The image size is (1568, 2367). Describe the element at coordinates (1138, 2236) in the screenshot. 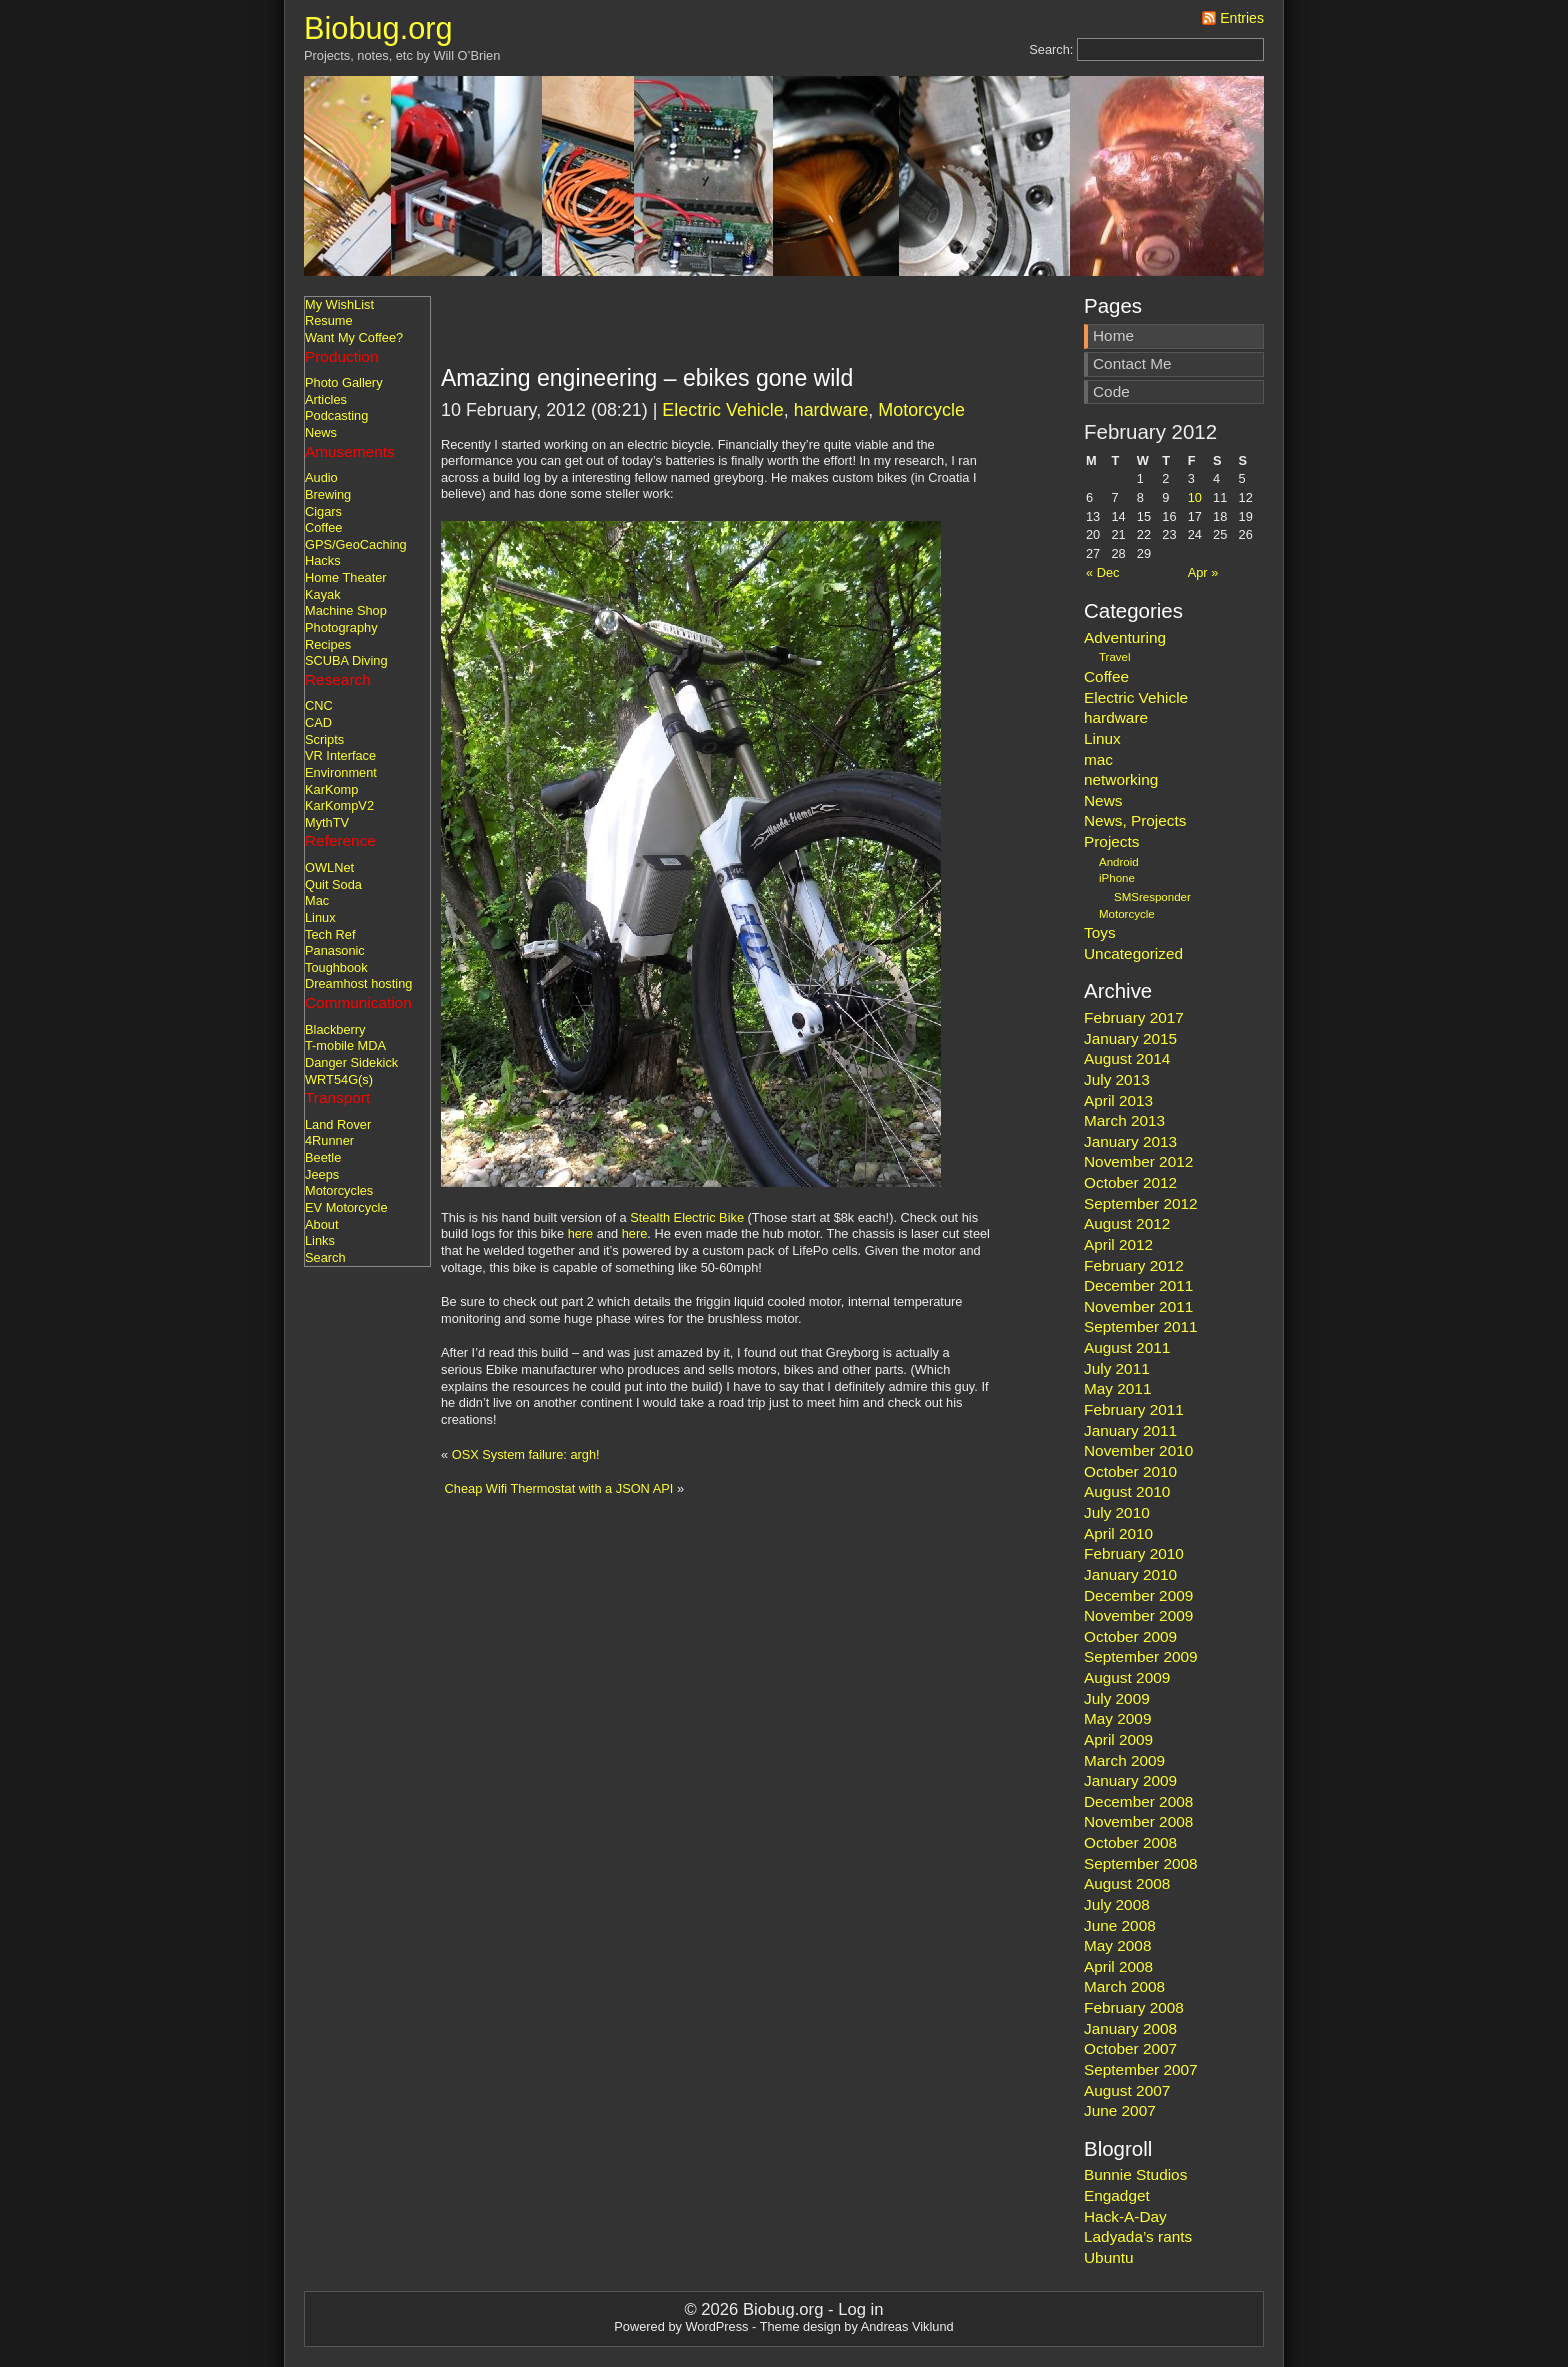

I see `Ladyada’s rants` at that location.